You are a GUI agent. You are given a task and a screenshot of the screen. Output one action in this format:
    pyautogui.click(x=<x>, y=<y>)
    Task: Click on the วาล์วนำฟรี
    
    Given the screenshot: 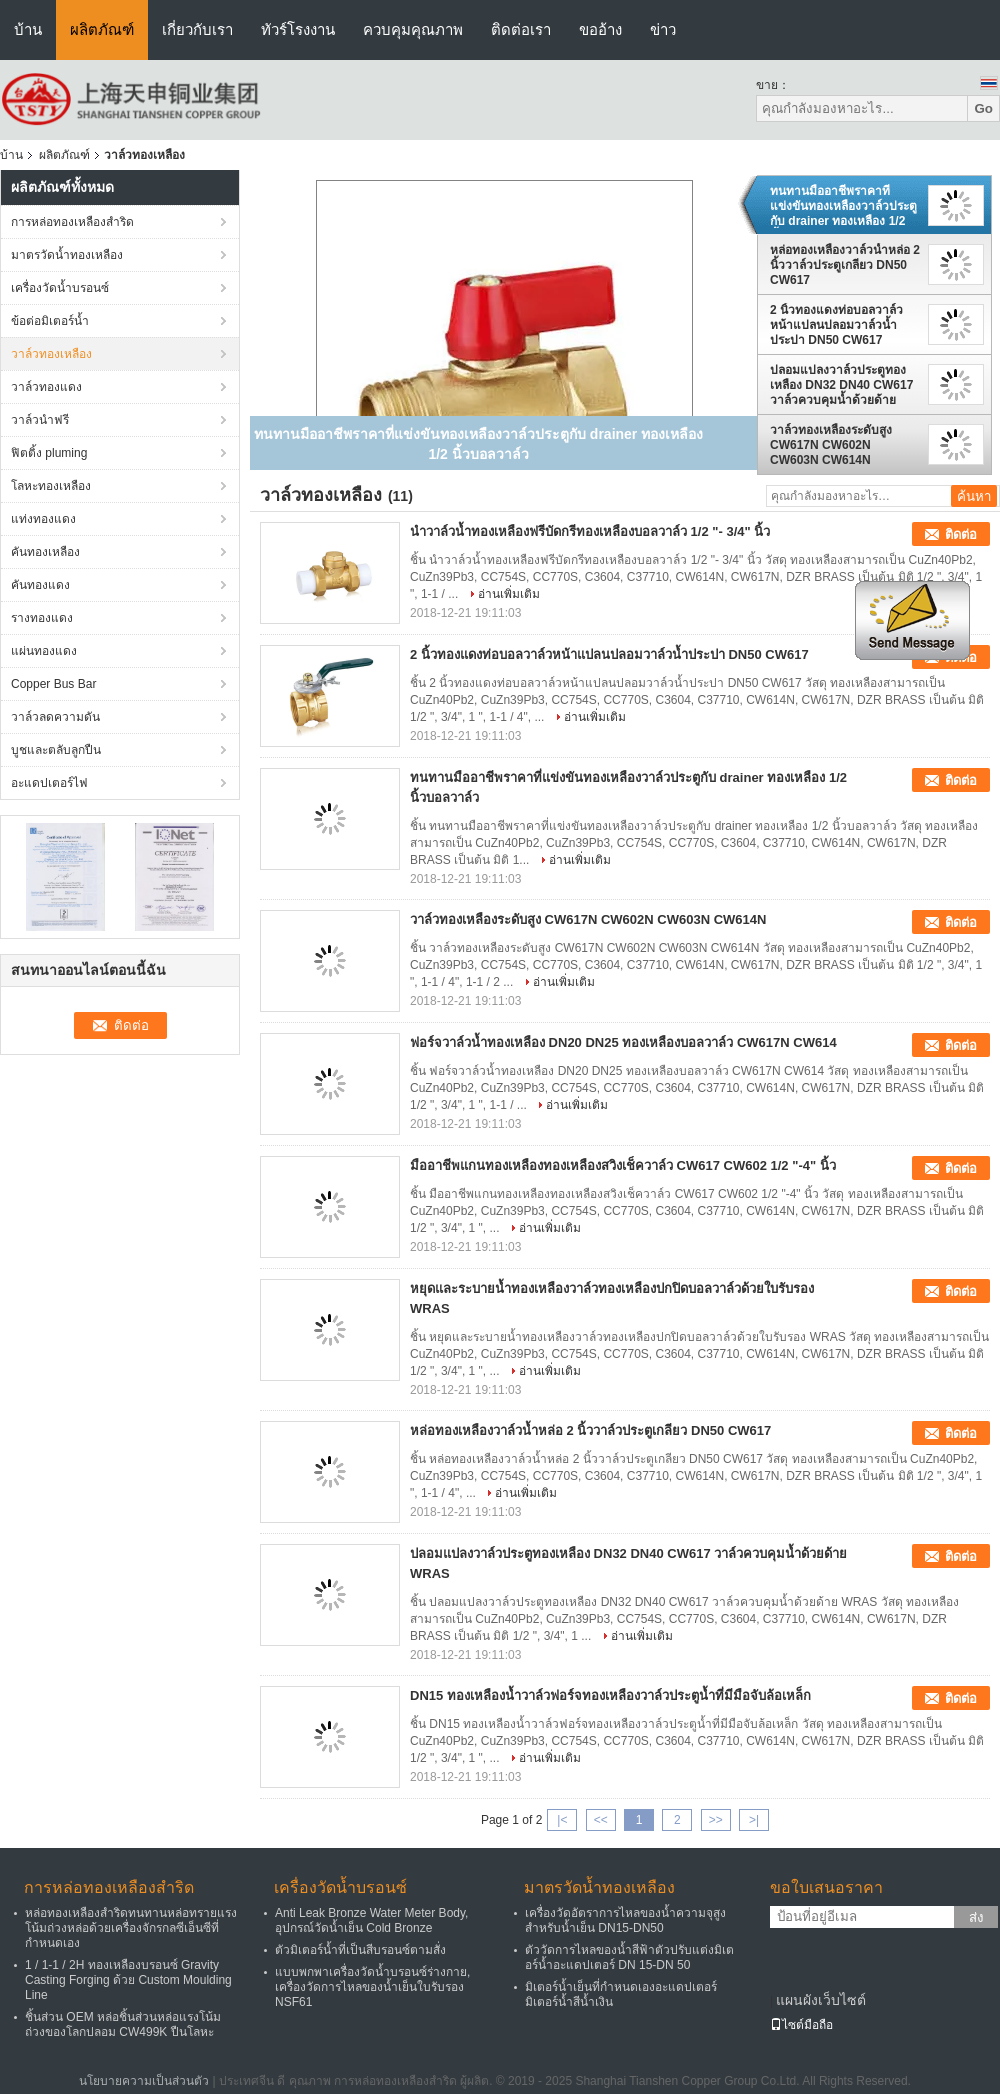 What is the action you would take?
    pyautogui.click(x=40, y=420)
    